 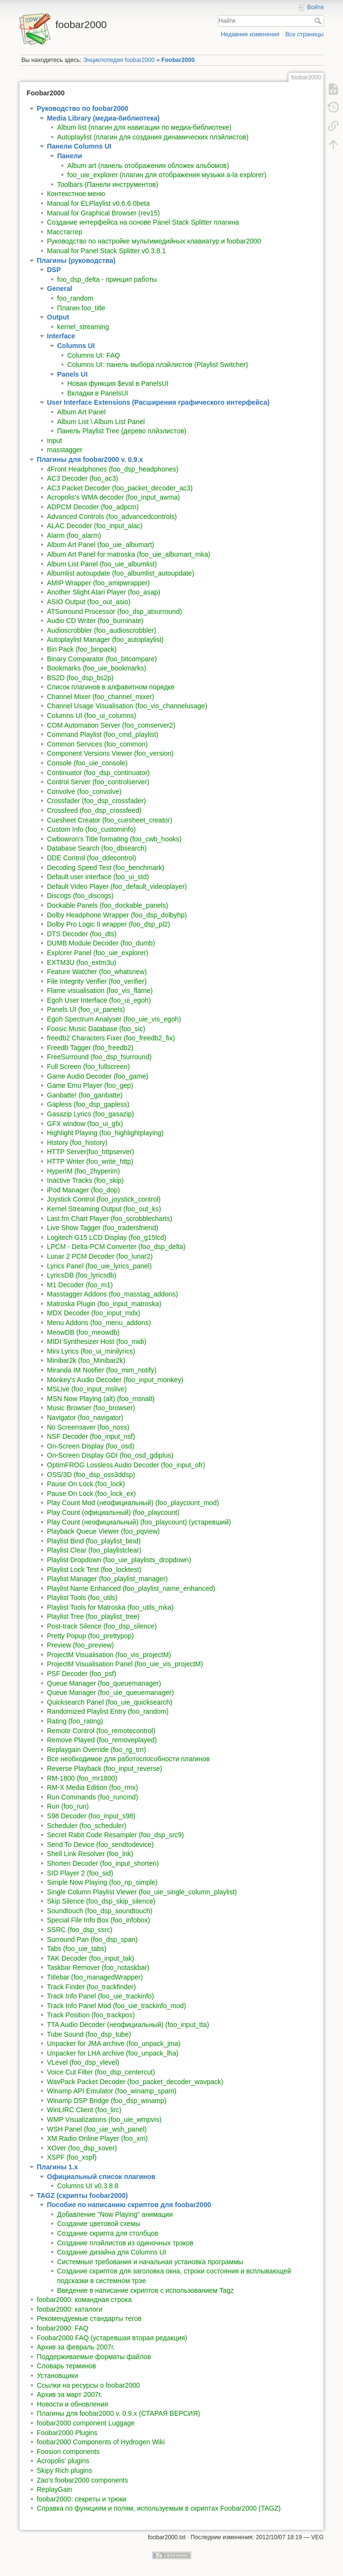 I want to click on Tube Sound (foo_dsp_tube), so click(x=89, y=2034).